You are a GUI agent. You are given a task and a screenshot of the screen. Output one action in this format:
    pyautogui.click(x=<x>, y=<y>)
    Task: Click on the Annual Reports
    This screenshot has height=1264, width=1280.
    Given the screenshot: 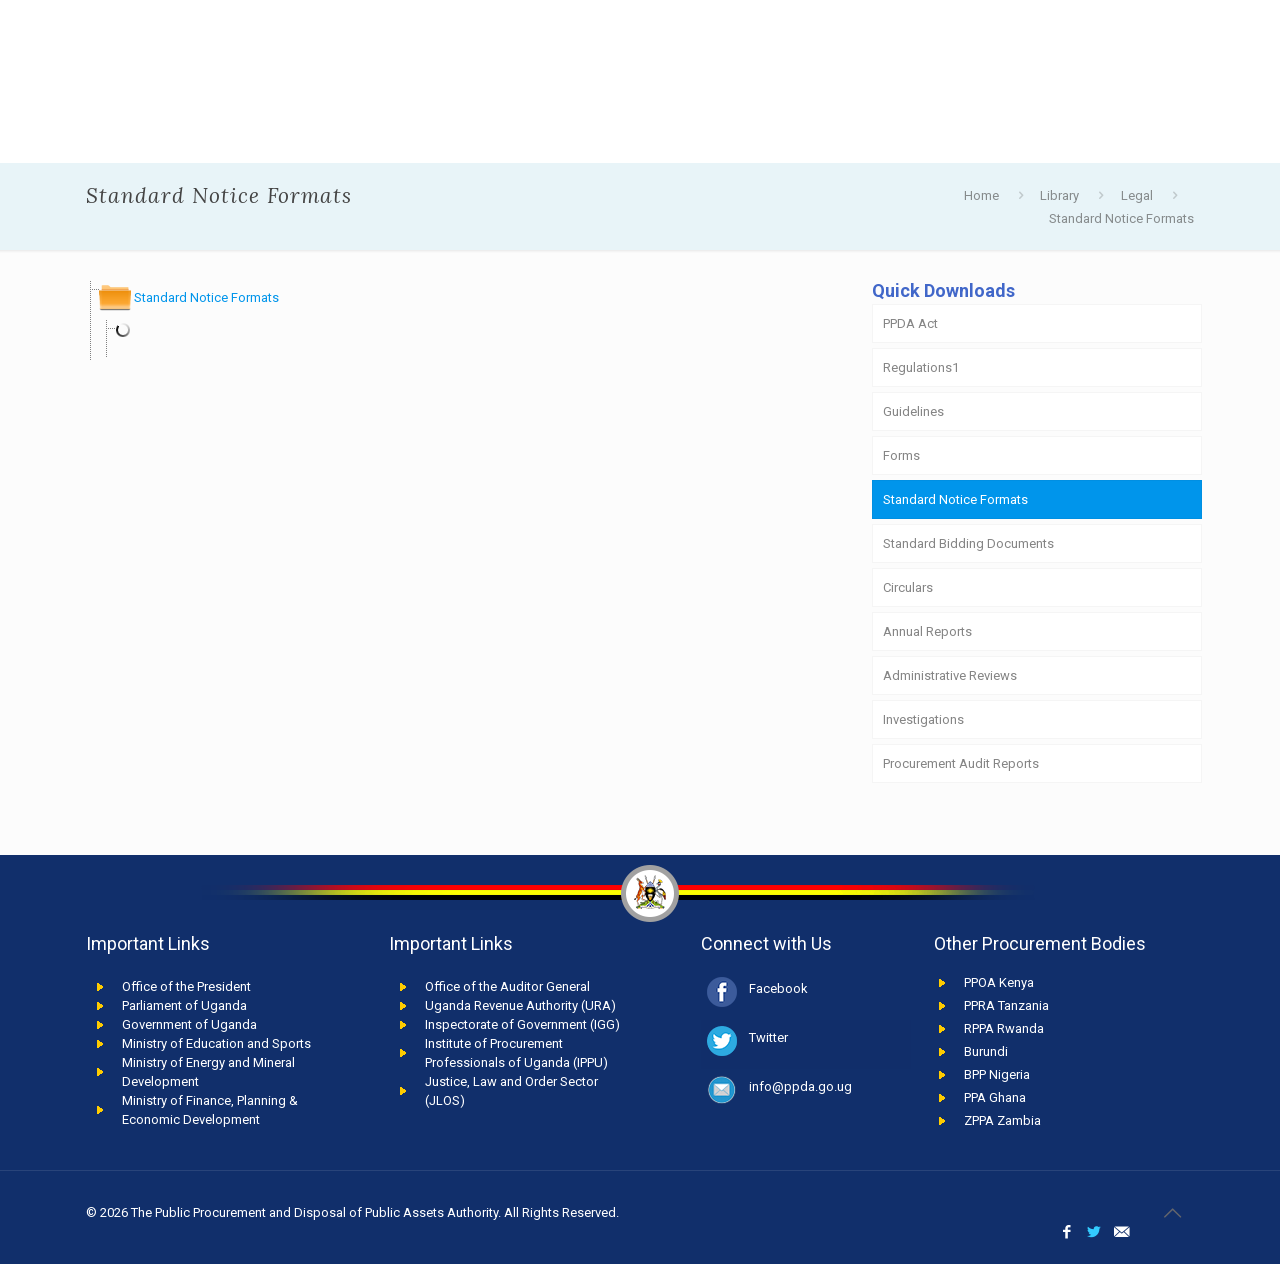 What is the action you would take?
    pyautogui.click(x=927, y=631)
    